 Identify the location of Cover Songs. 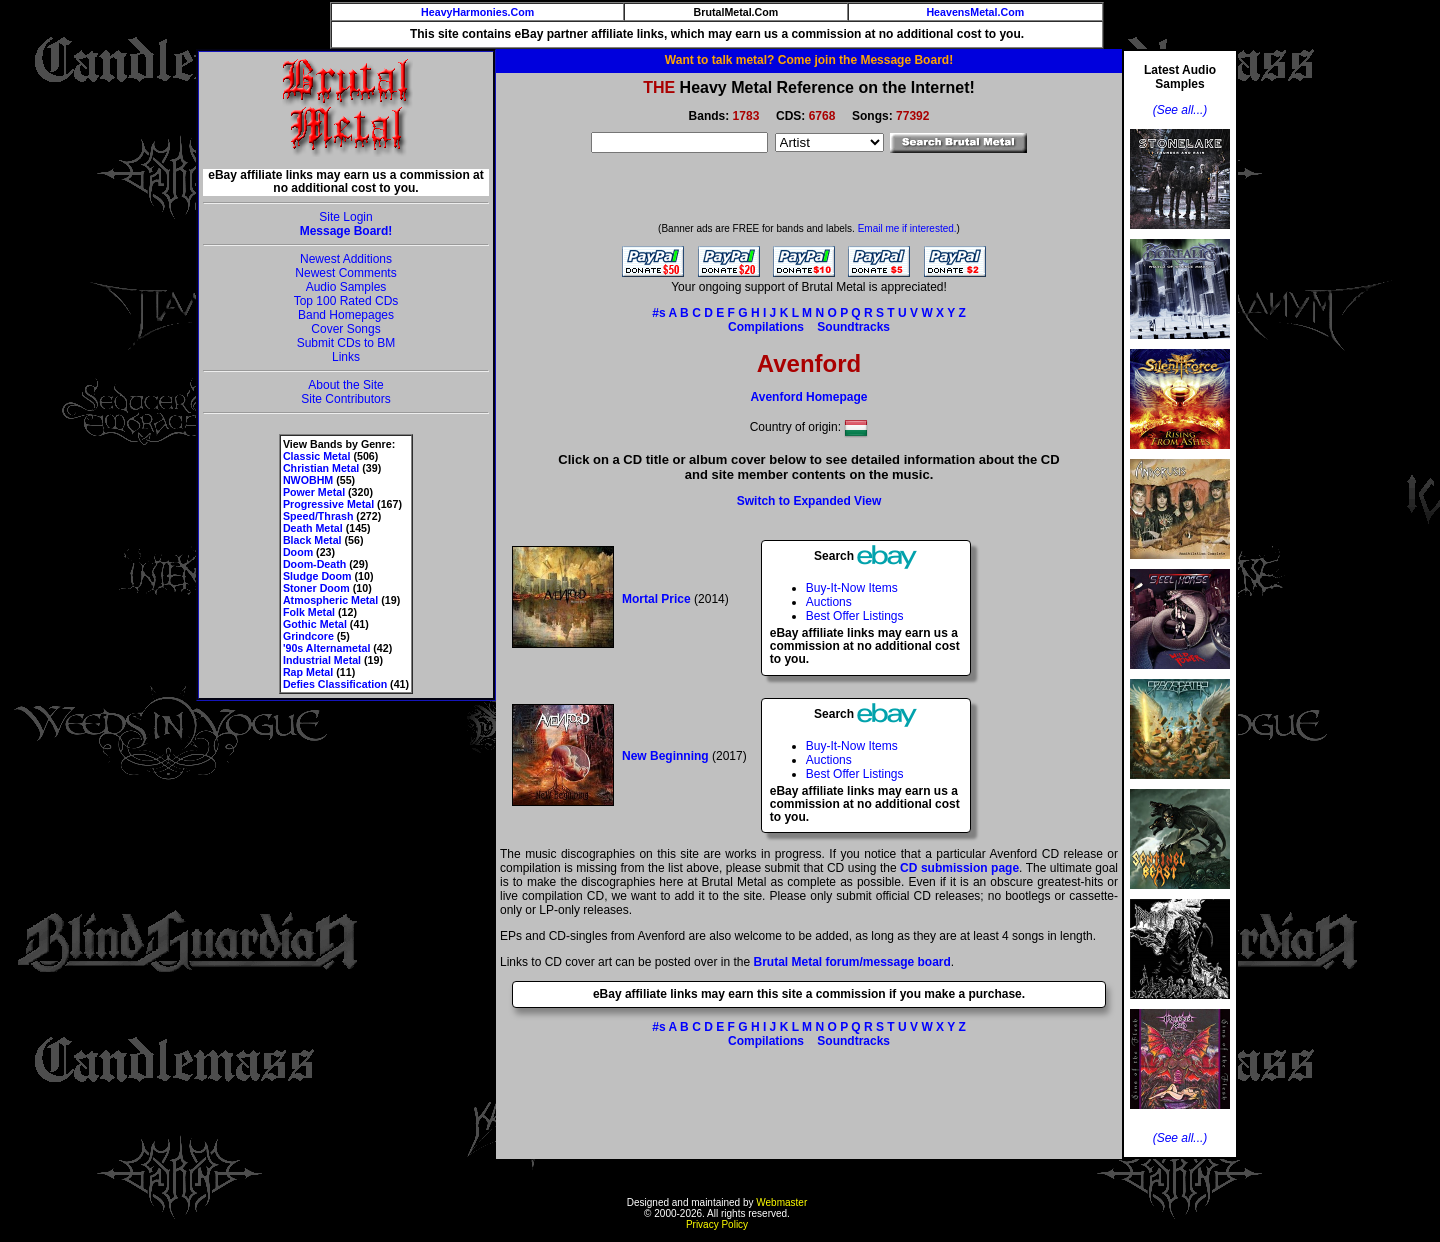
(345, 329).